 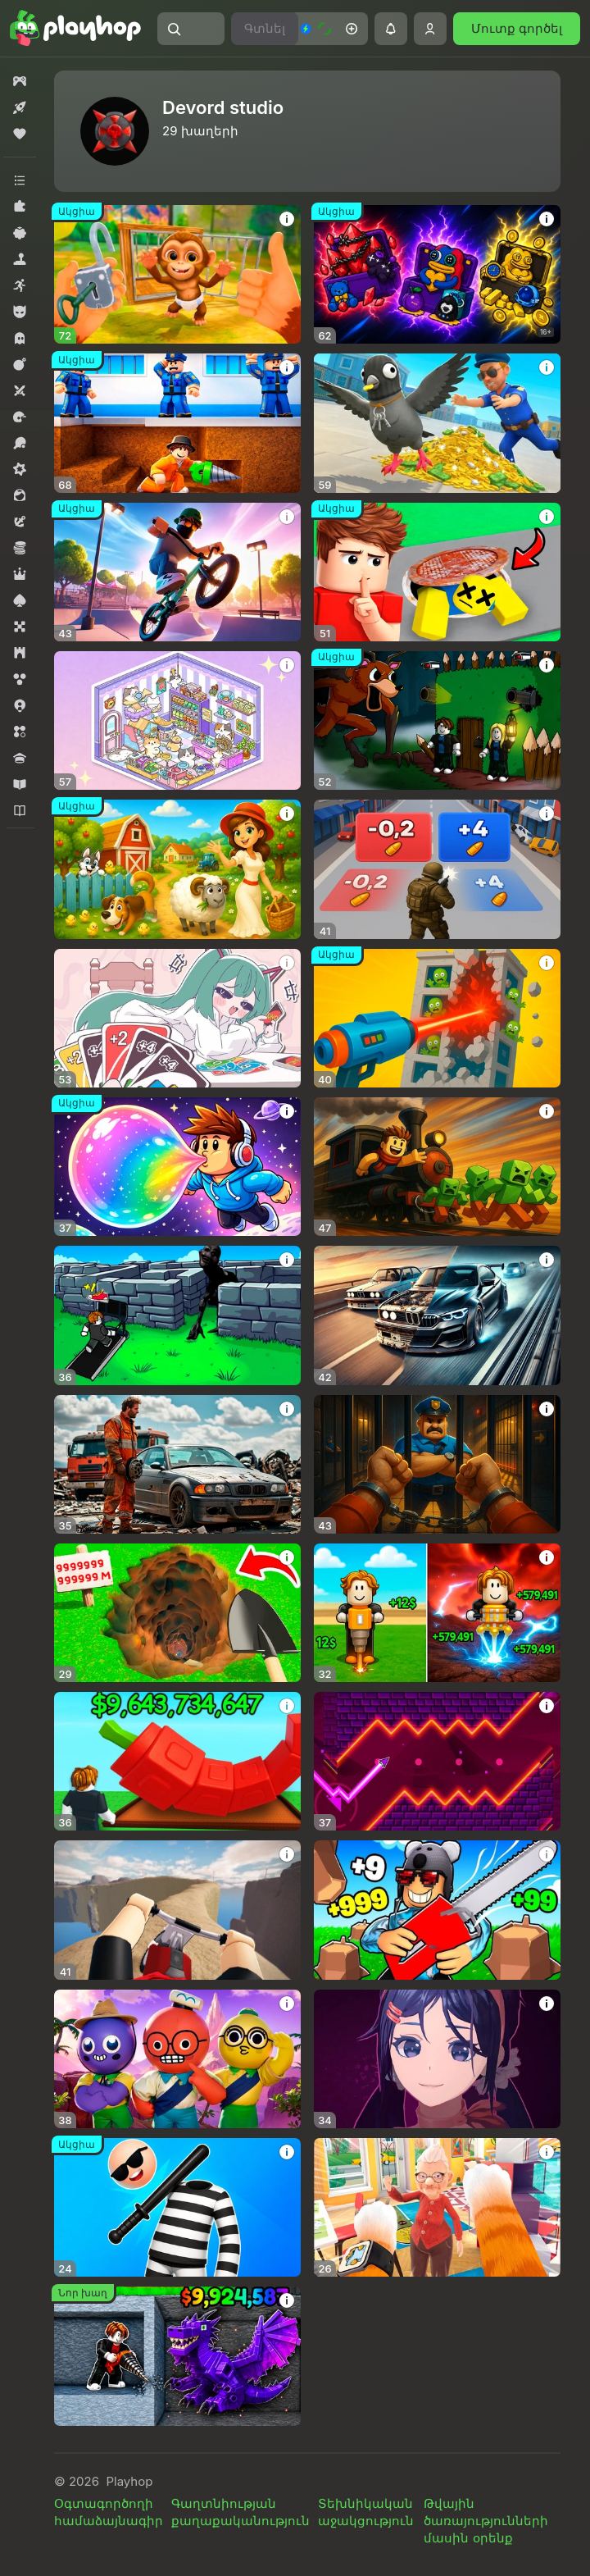 What do you see at coordinates (177, 1018) in the screenshot?
I see `[Anime UNO]` at bounding box center [177, 1018].